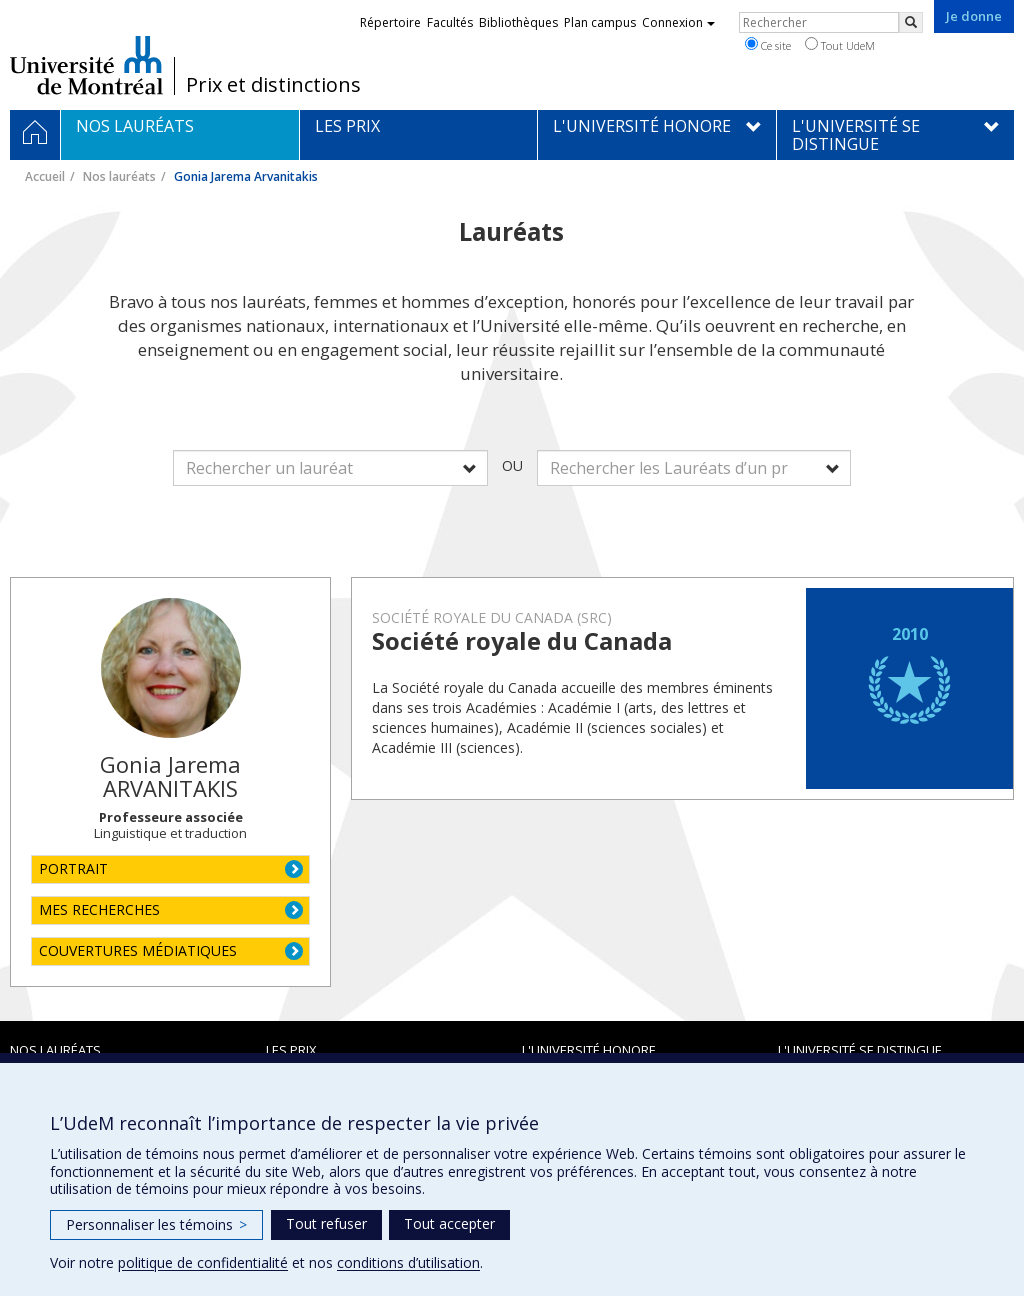 This screenshot has width=1024, height=1296. What do you see at coordinates (203, 1262) in the screenshot?
I see `politique de confidentialité` at bounding box center [203, 1262].